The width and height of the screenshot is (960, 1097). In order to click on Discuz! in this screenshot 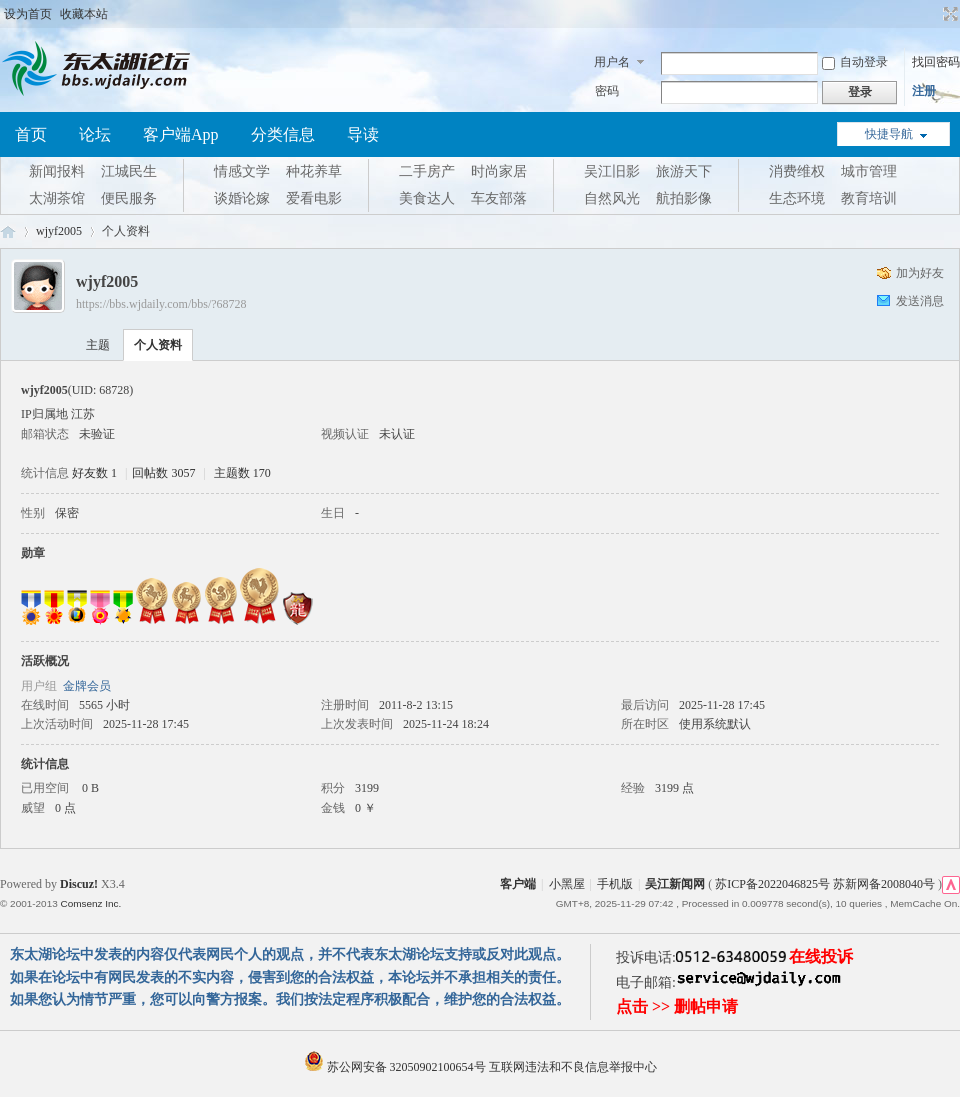, I will do `click(79, 884)`.